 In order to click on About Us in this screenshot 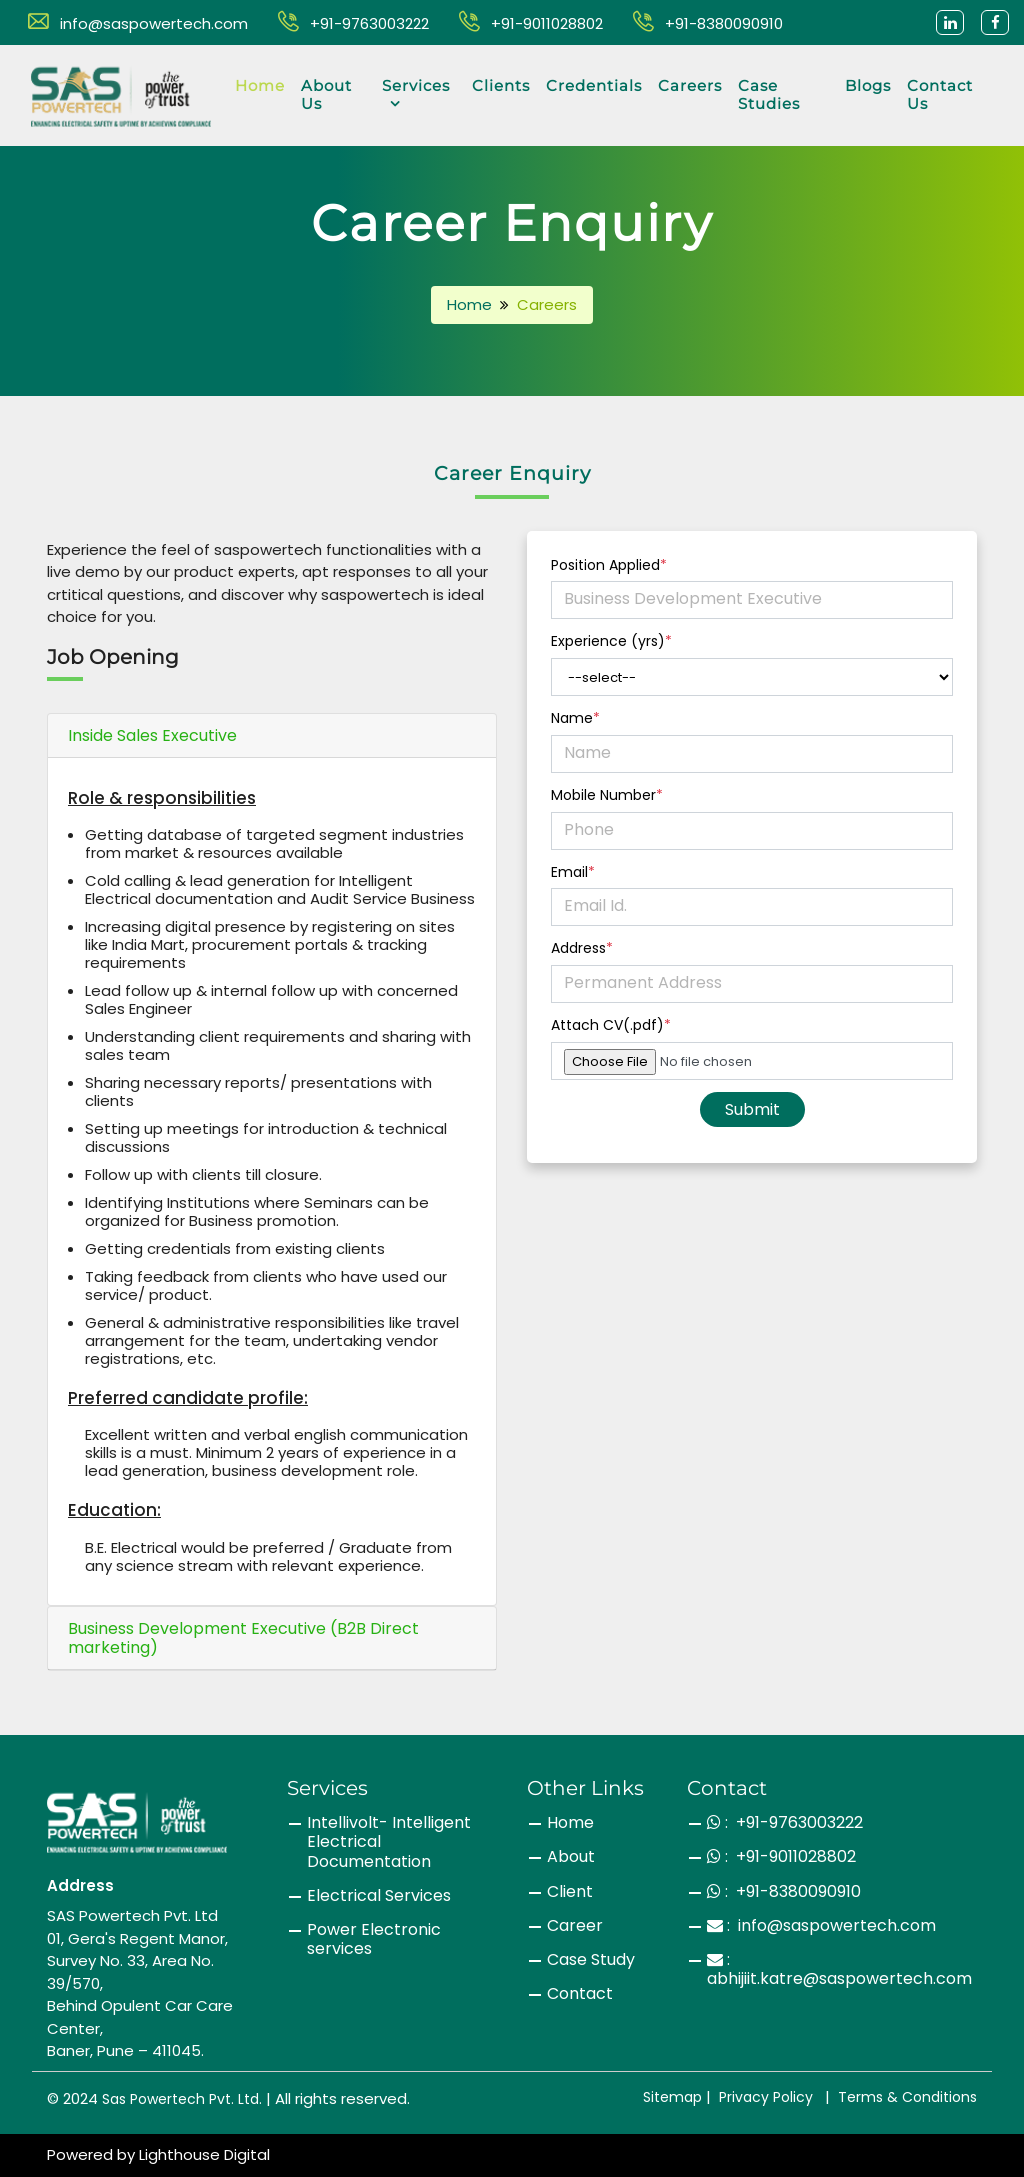, I will do `click(326, 94)`.